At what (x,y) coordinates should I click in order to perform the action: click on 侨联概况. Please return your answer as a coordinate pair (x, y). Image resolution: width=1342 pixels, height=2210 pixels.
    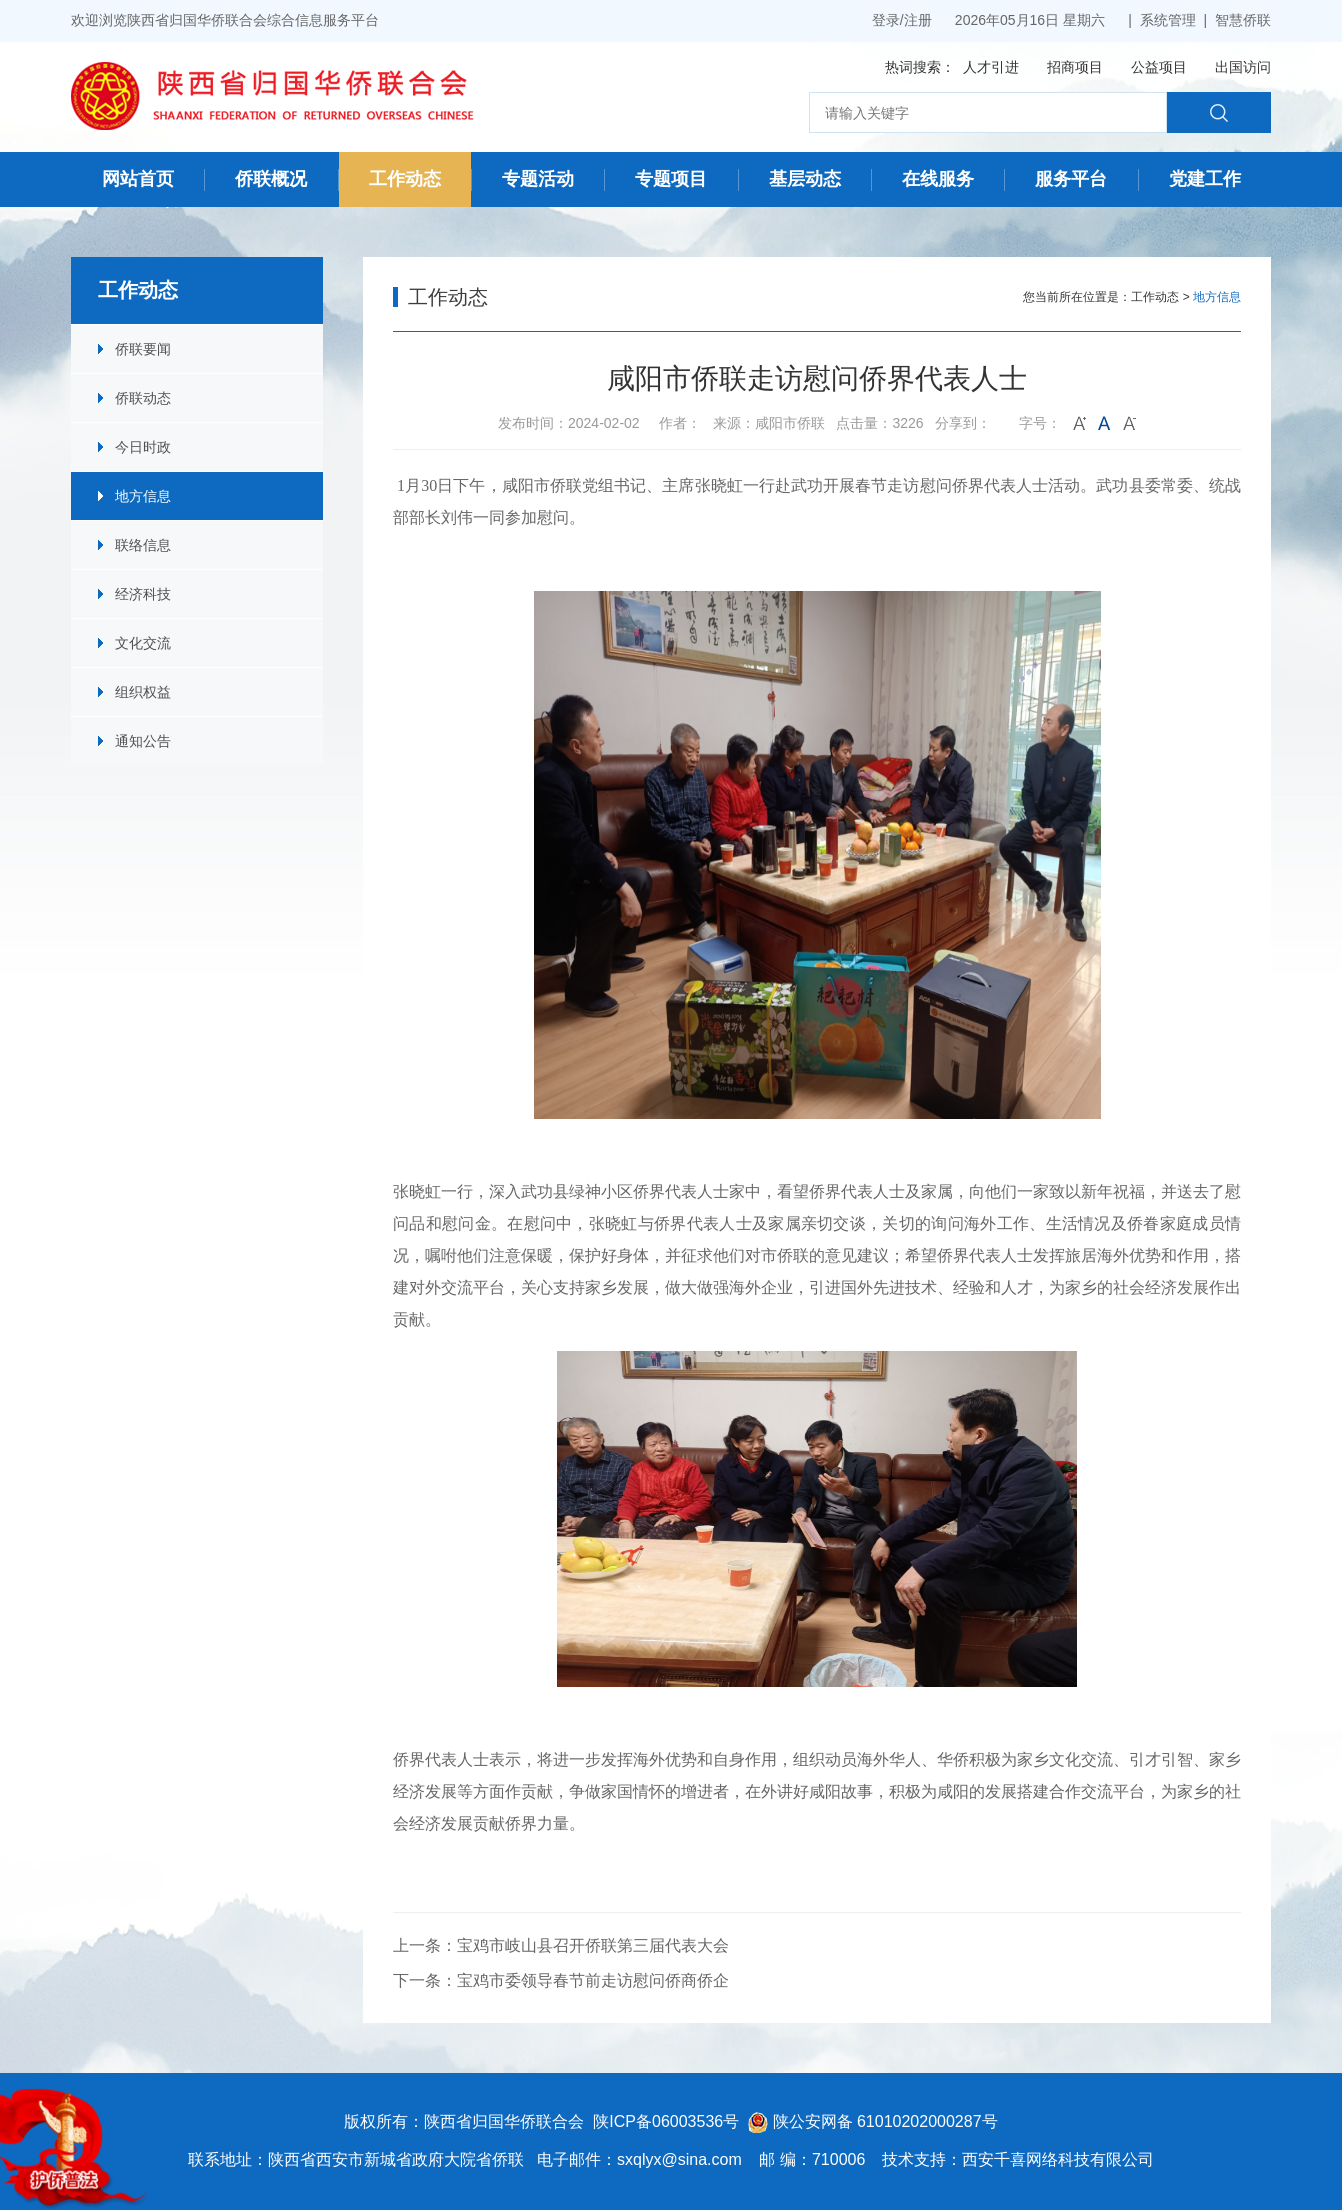
    Looking at the image, I should click on (271, 179).